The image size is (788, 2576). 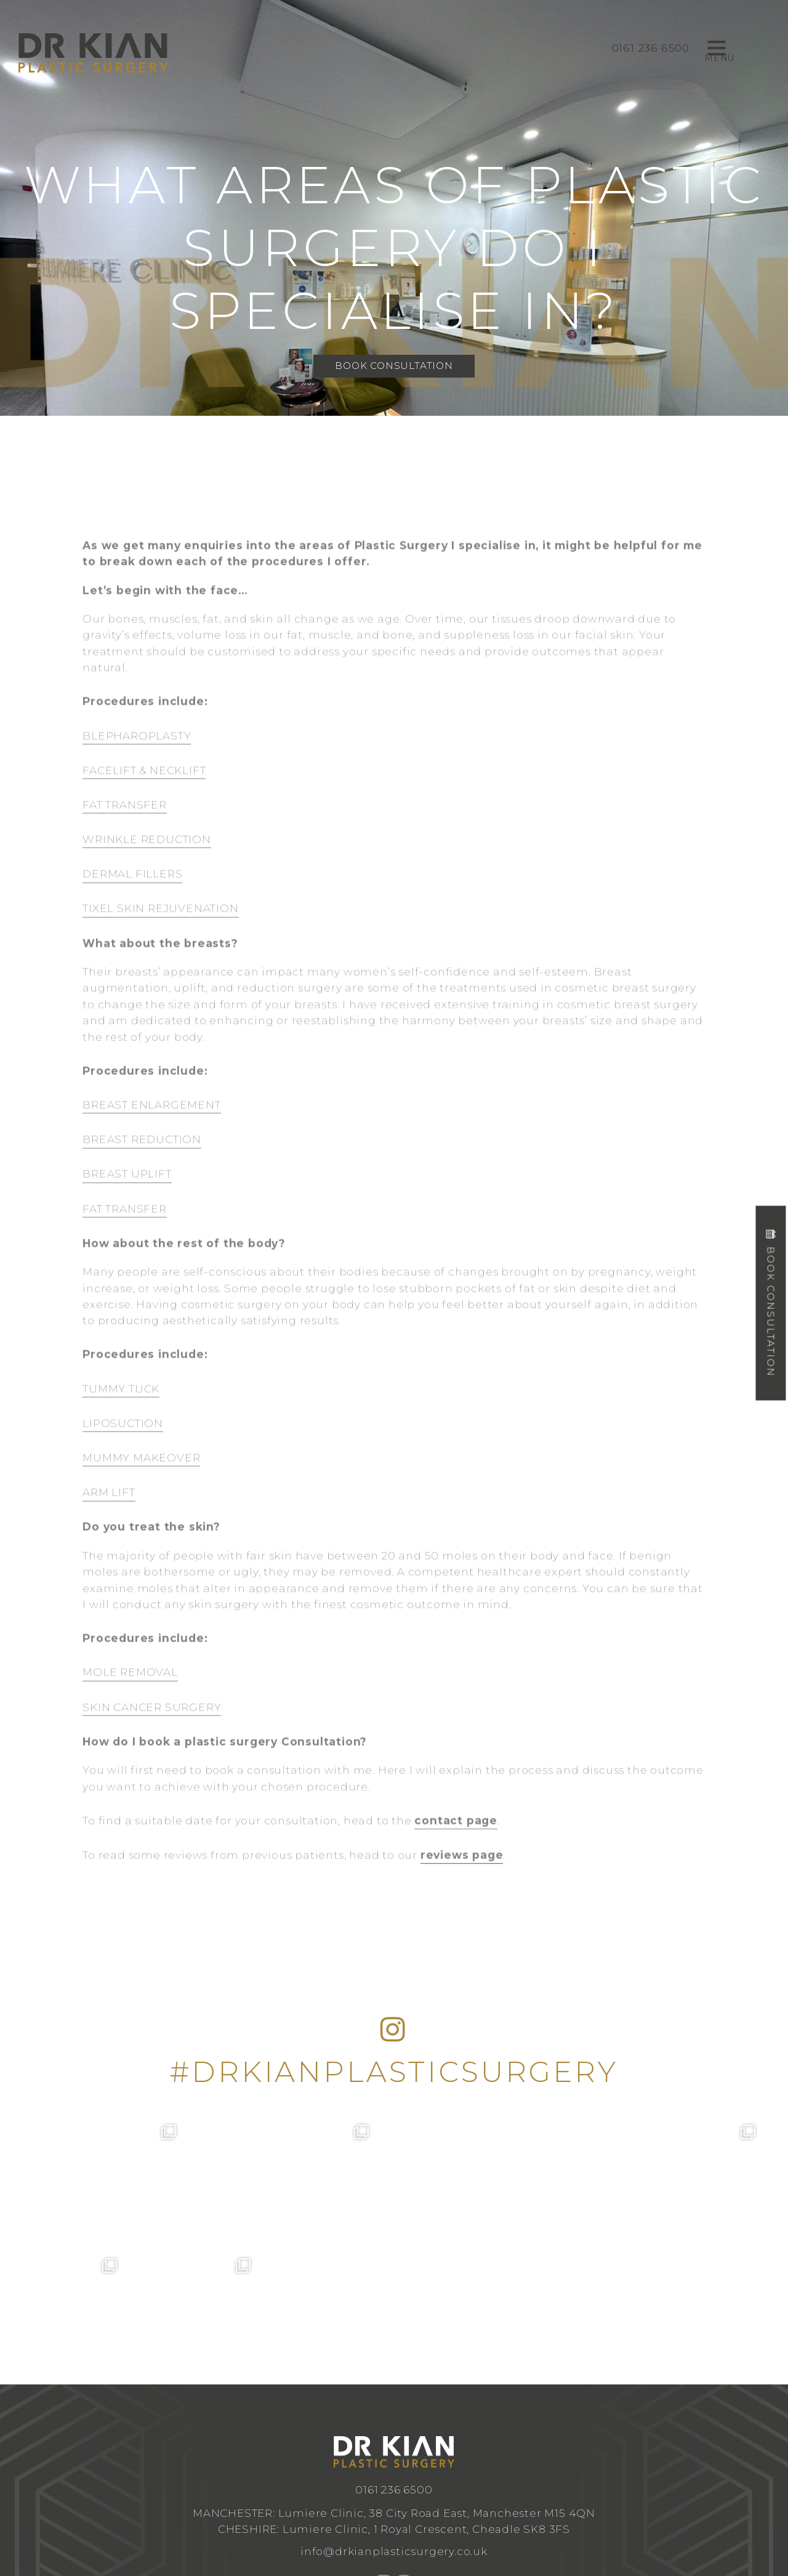 What do you see at coordinates (394, 365) in the screenshot?
I see `Book Consultation` at bounding box center [394, 365].